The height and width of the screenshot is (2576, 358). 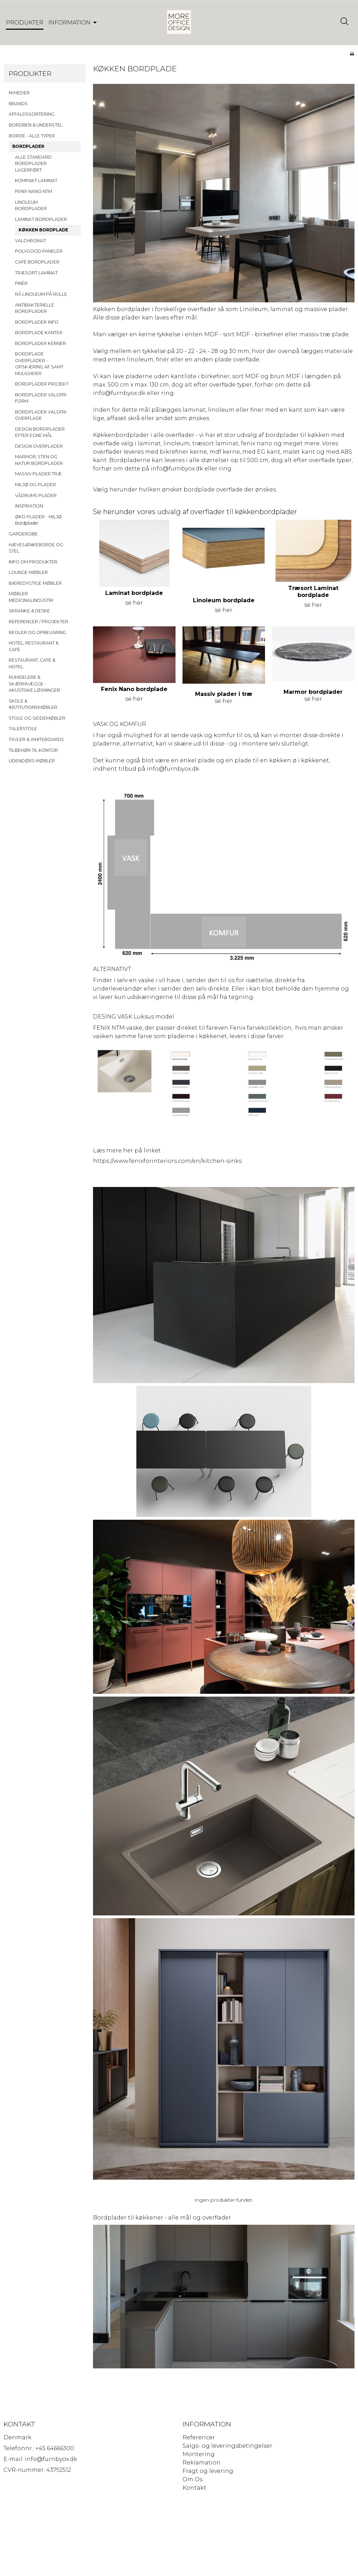 I want to click on Træsort Laminat bordplade, so click(x=313, y=592).